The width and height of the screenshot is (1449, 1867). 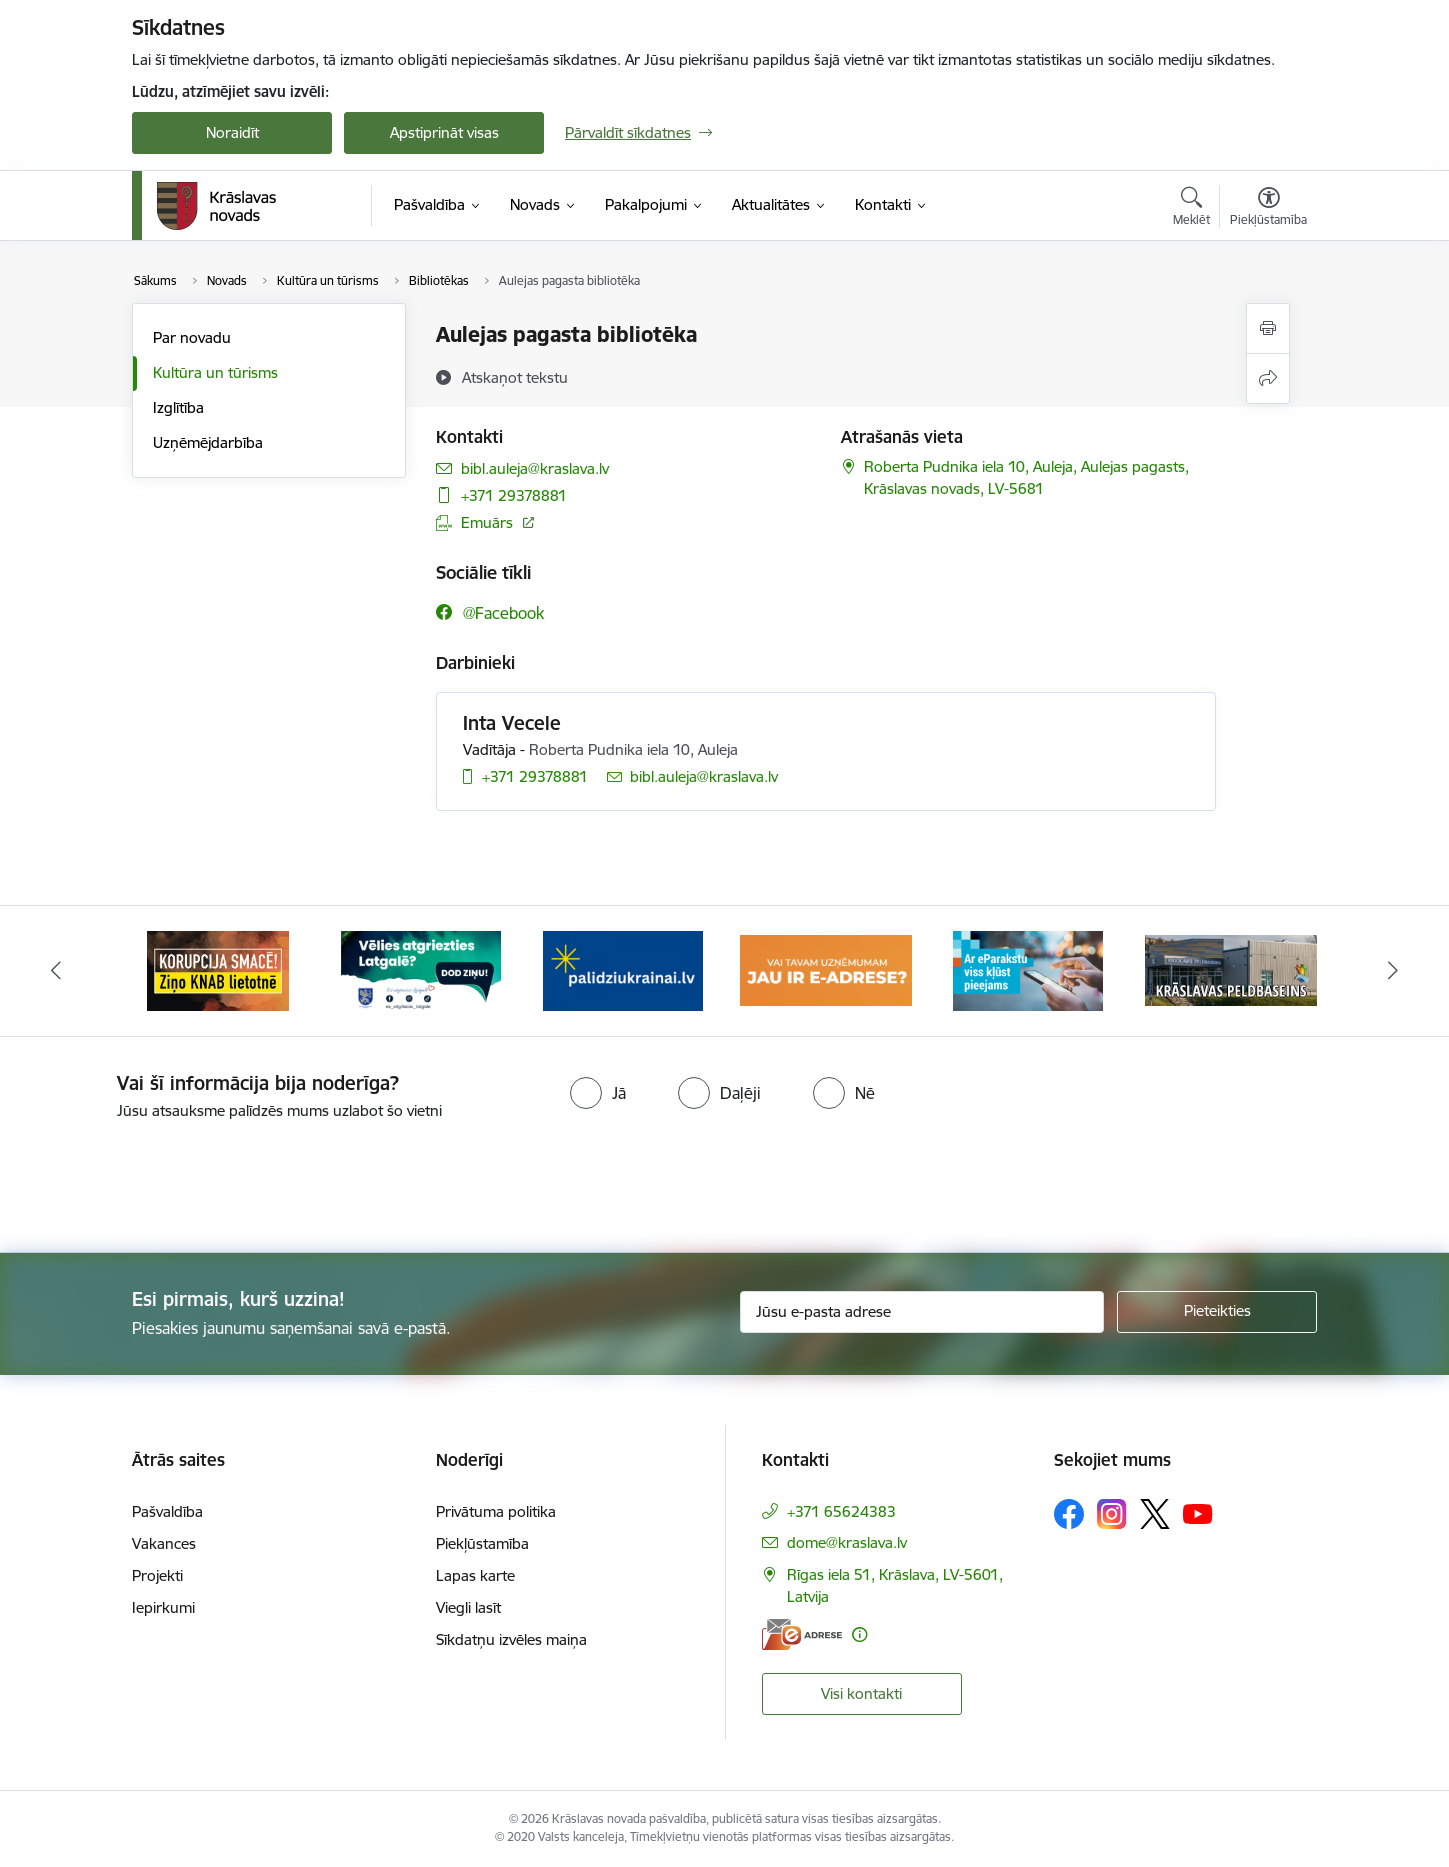 I want to click on +371 29378881 [Tālruņa numurs: +371 29378881], so click(x=514, y=495).